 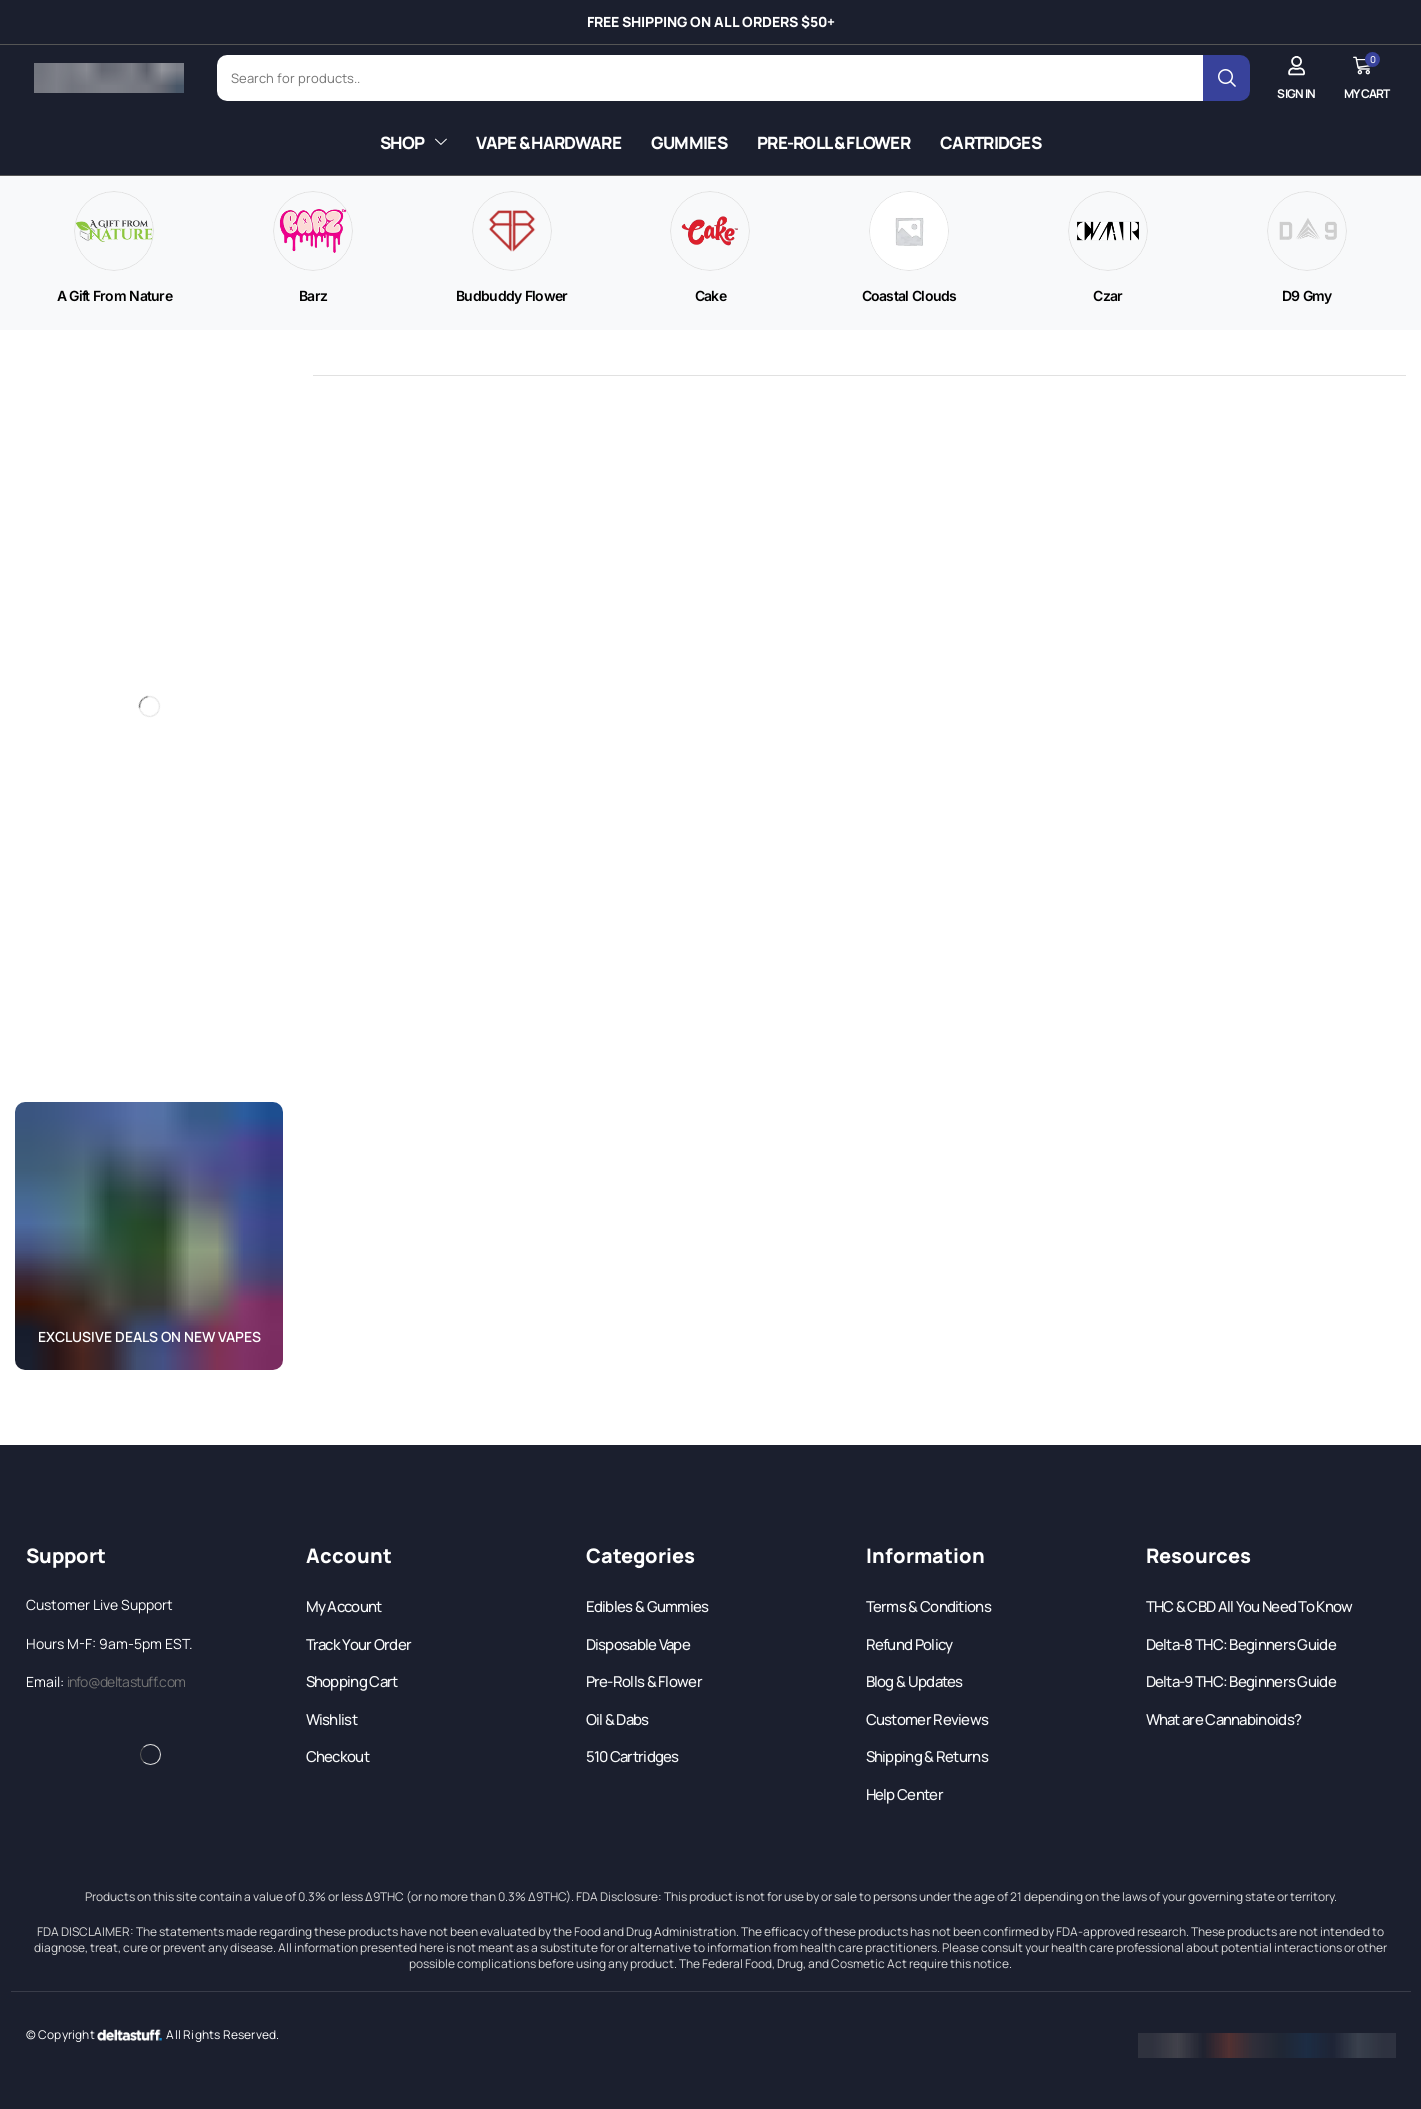 I want to click on [Visit product category Czar], so click(x=1107, y=296).